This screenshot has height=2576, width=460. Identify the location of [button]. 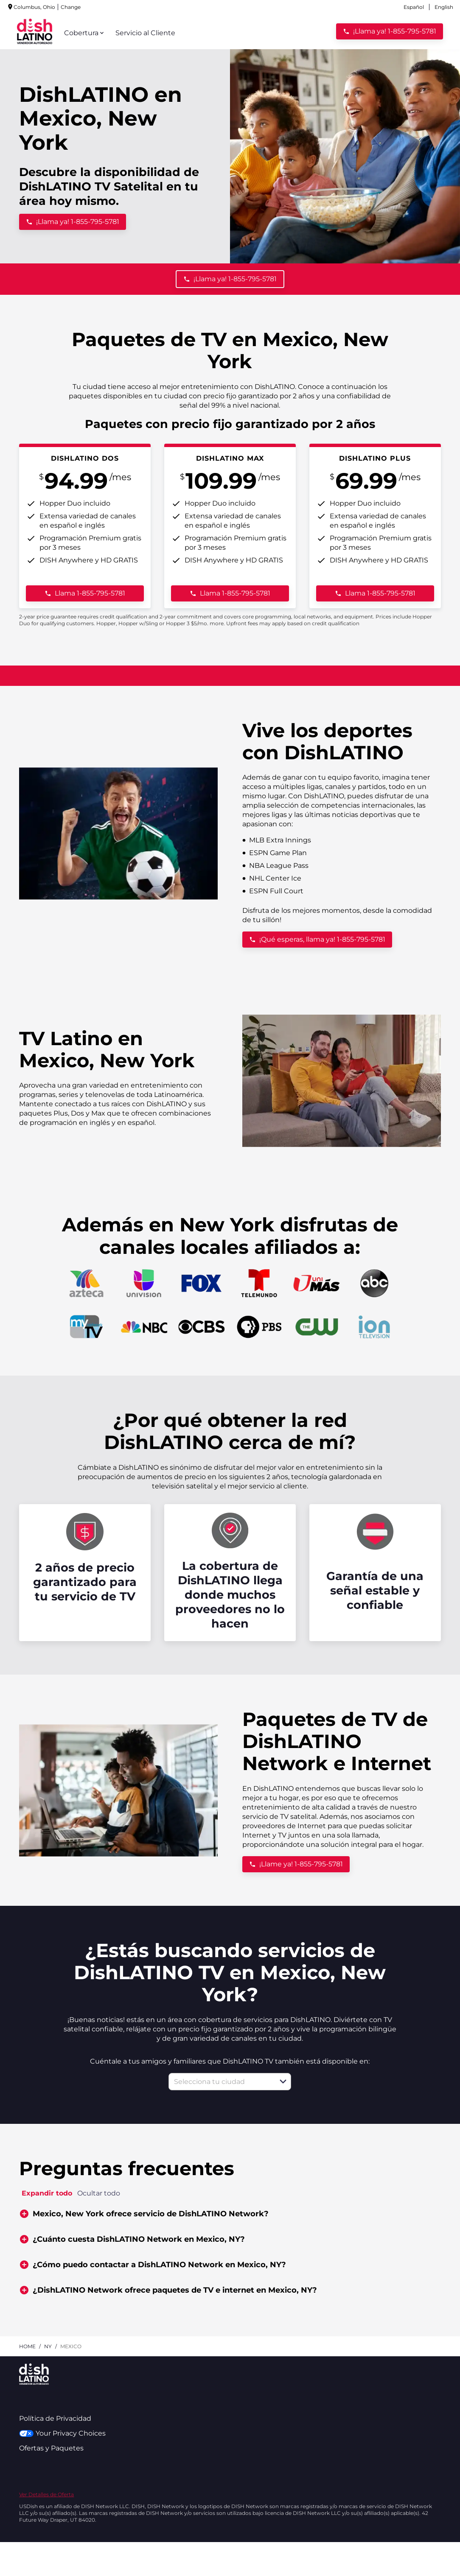
(283, 2081).